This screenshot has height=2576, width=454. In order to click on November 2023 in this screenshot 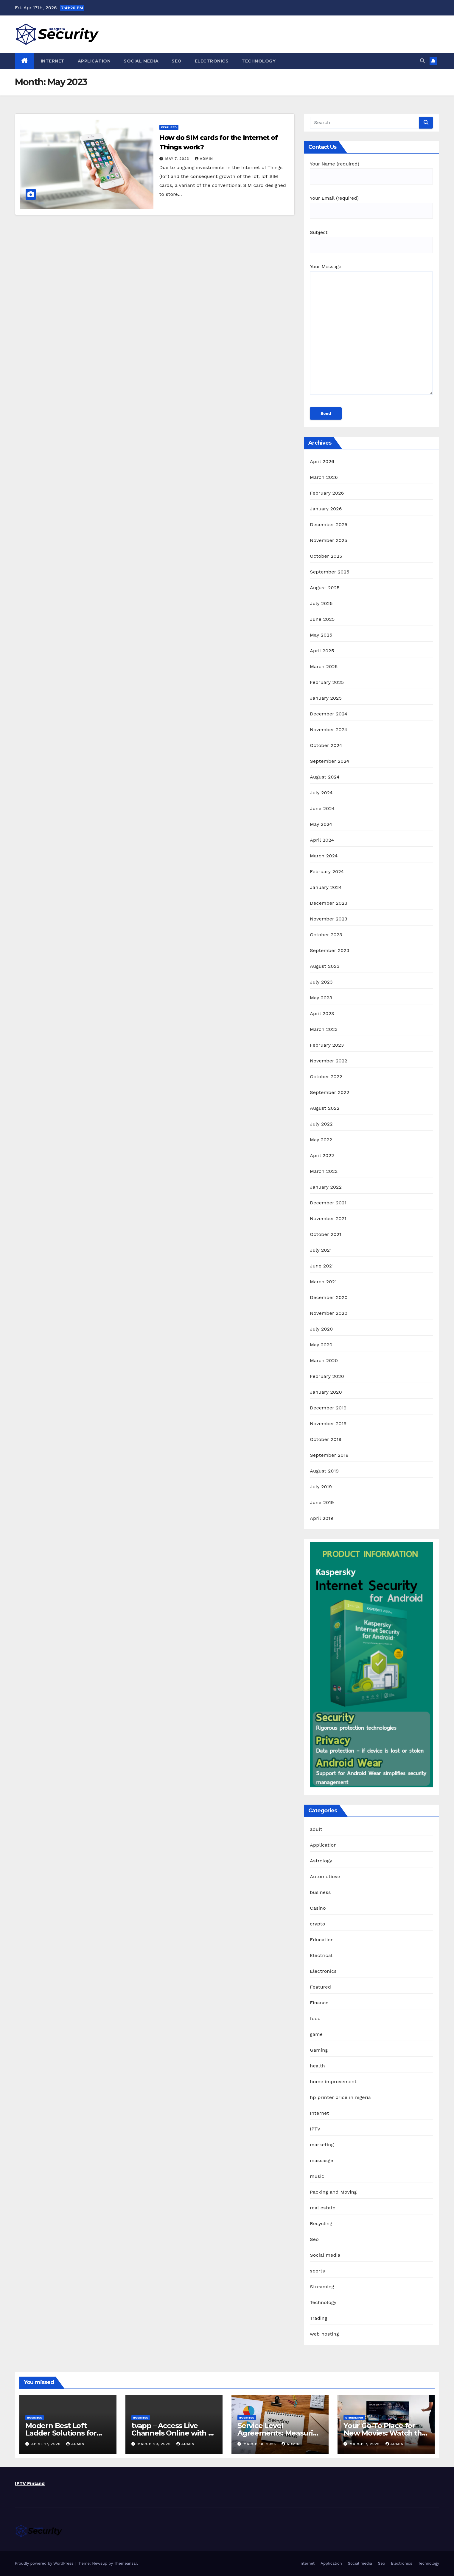, I will do `click(328, 919)`.